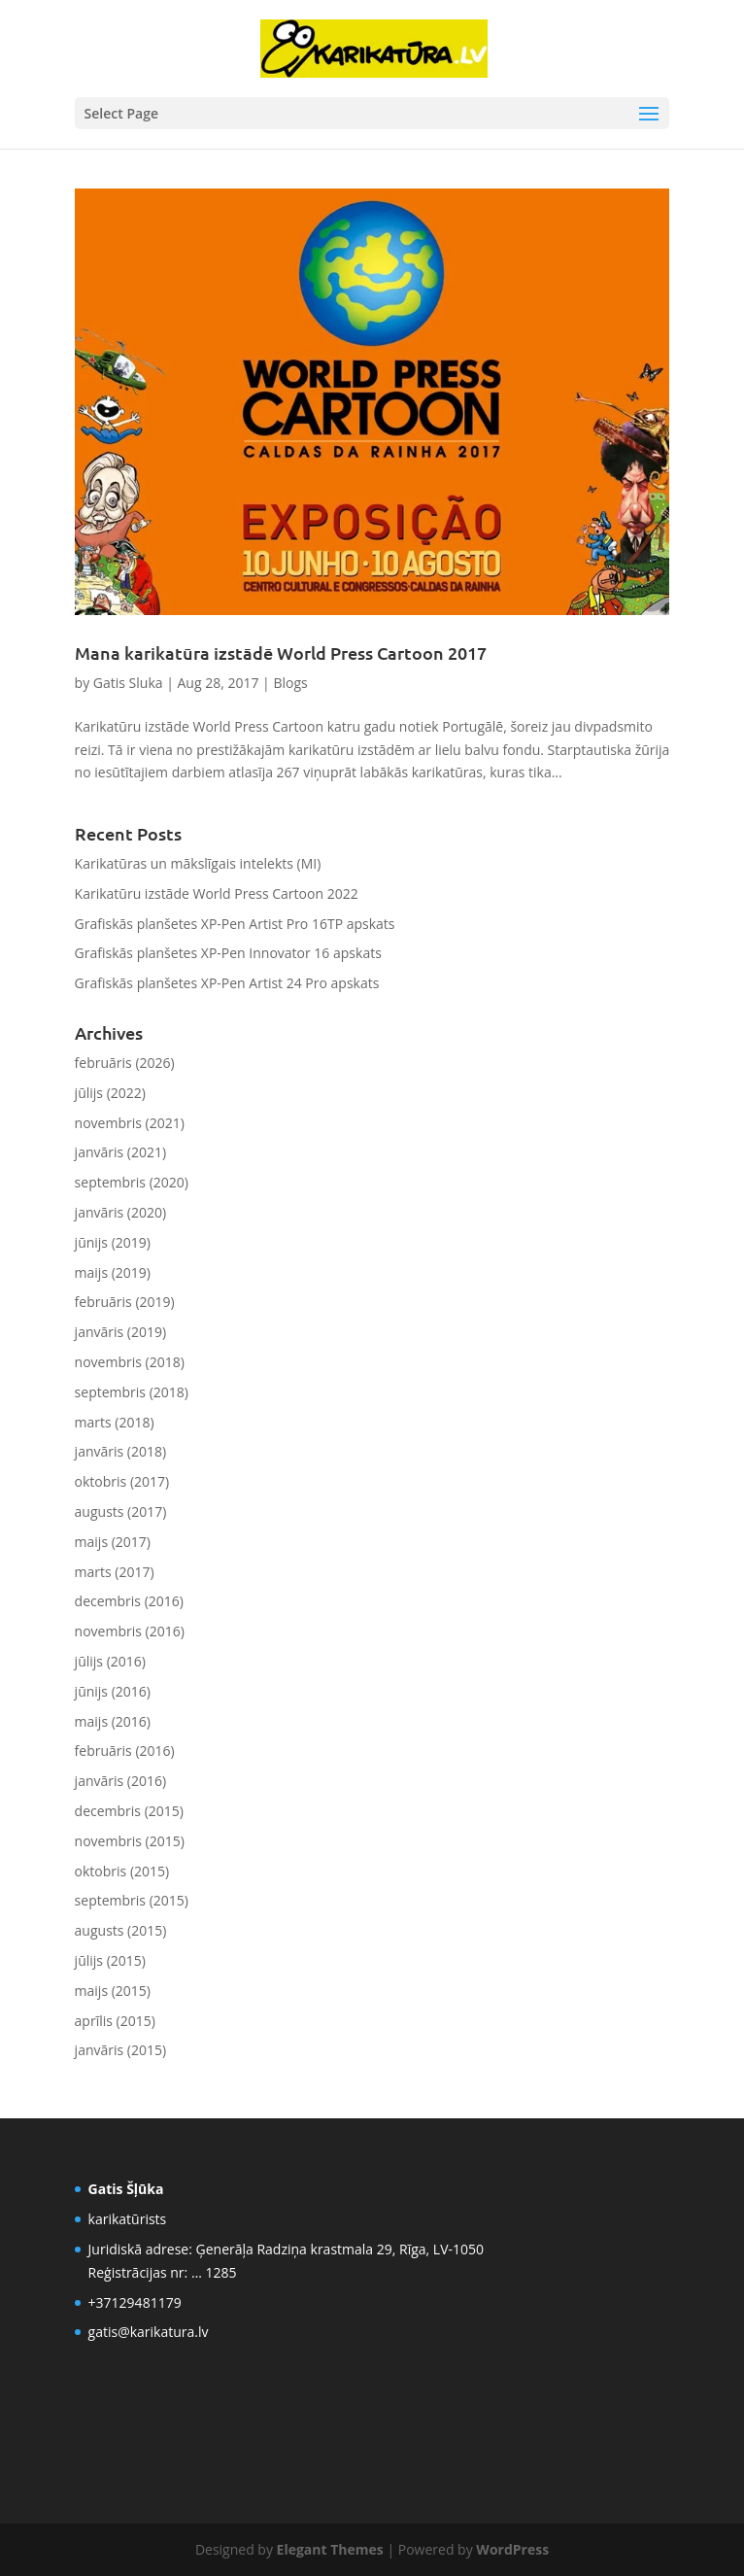 Image resolution: width=744 pixels, height=2576 pixels. What do you see at coordinates (122, 1871) in the screenshot?
I see `oktobris (2015)` at bounding box center [122, 1871].